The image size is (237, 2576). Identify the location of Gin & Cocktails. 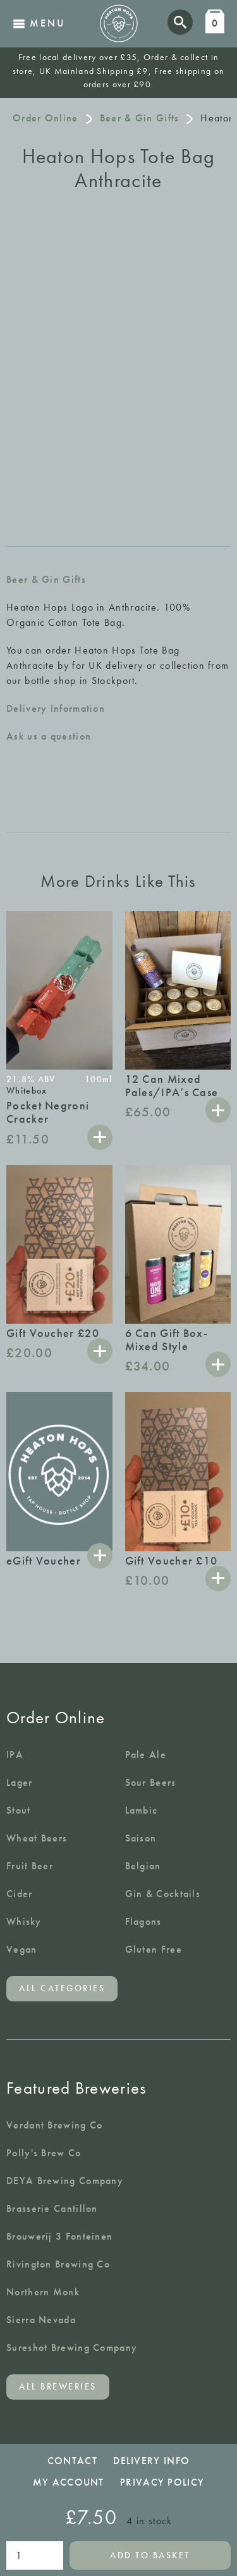
(163, 1893).